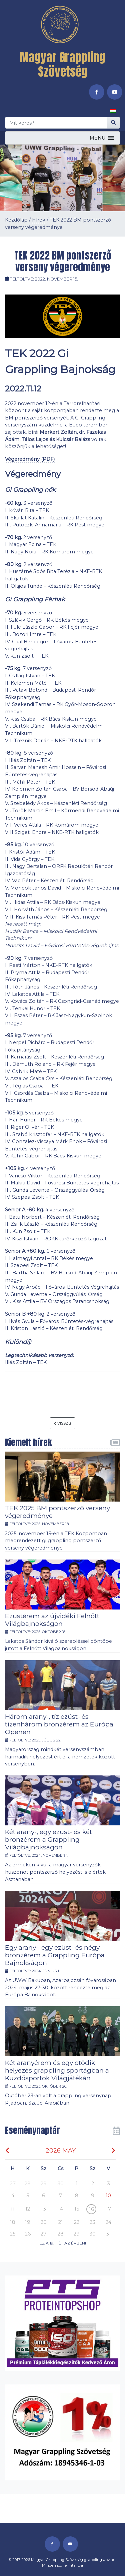 Image resolution: width=125 pixels, height=2576 pixels. Describe the element at coordinates (108, 2184) in the screenshot. I see `3 [button]` at that location.